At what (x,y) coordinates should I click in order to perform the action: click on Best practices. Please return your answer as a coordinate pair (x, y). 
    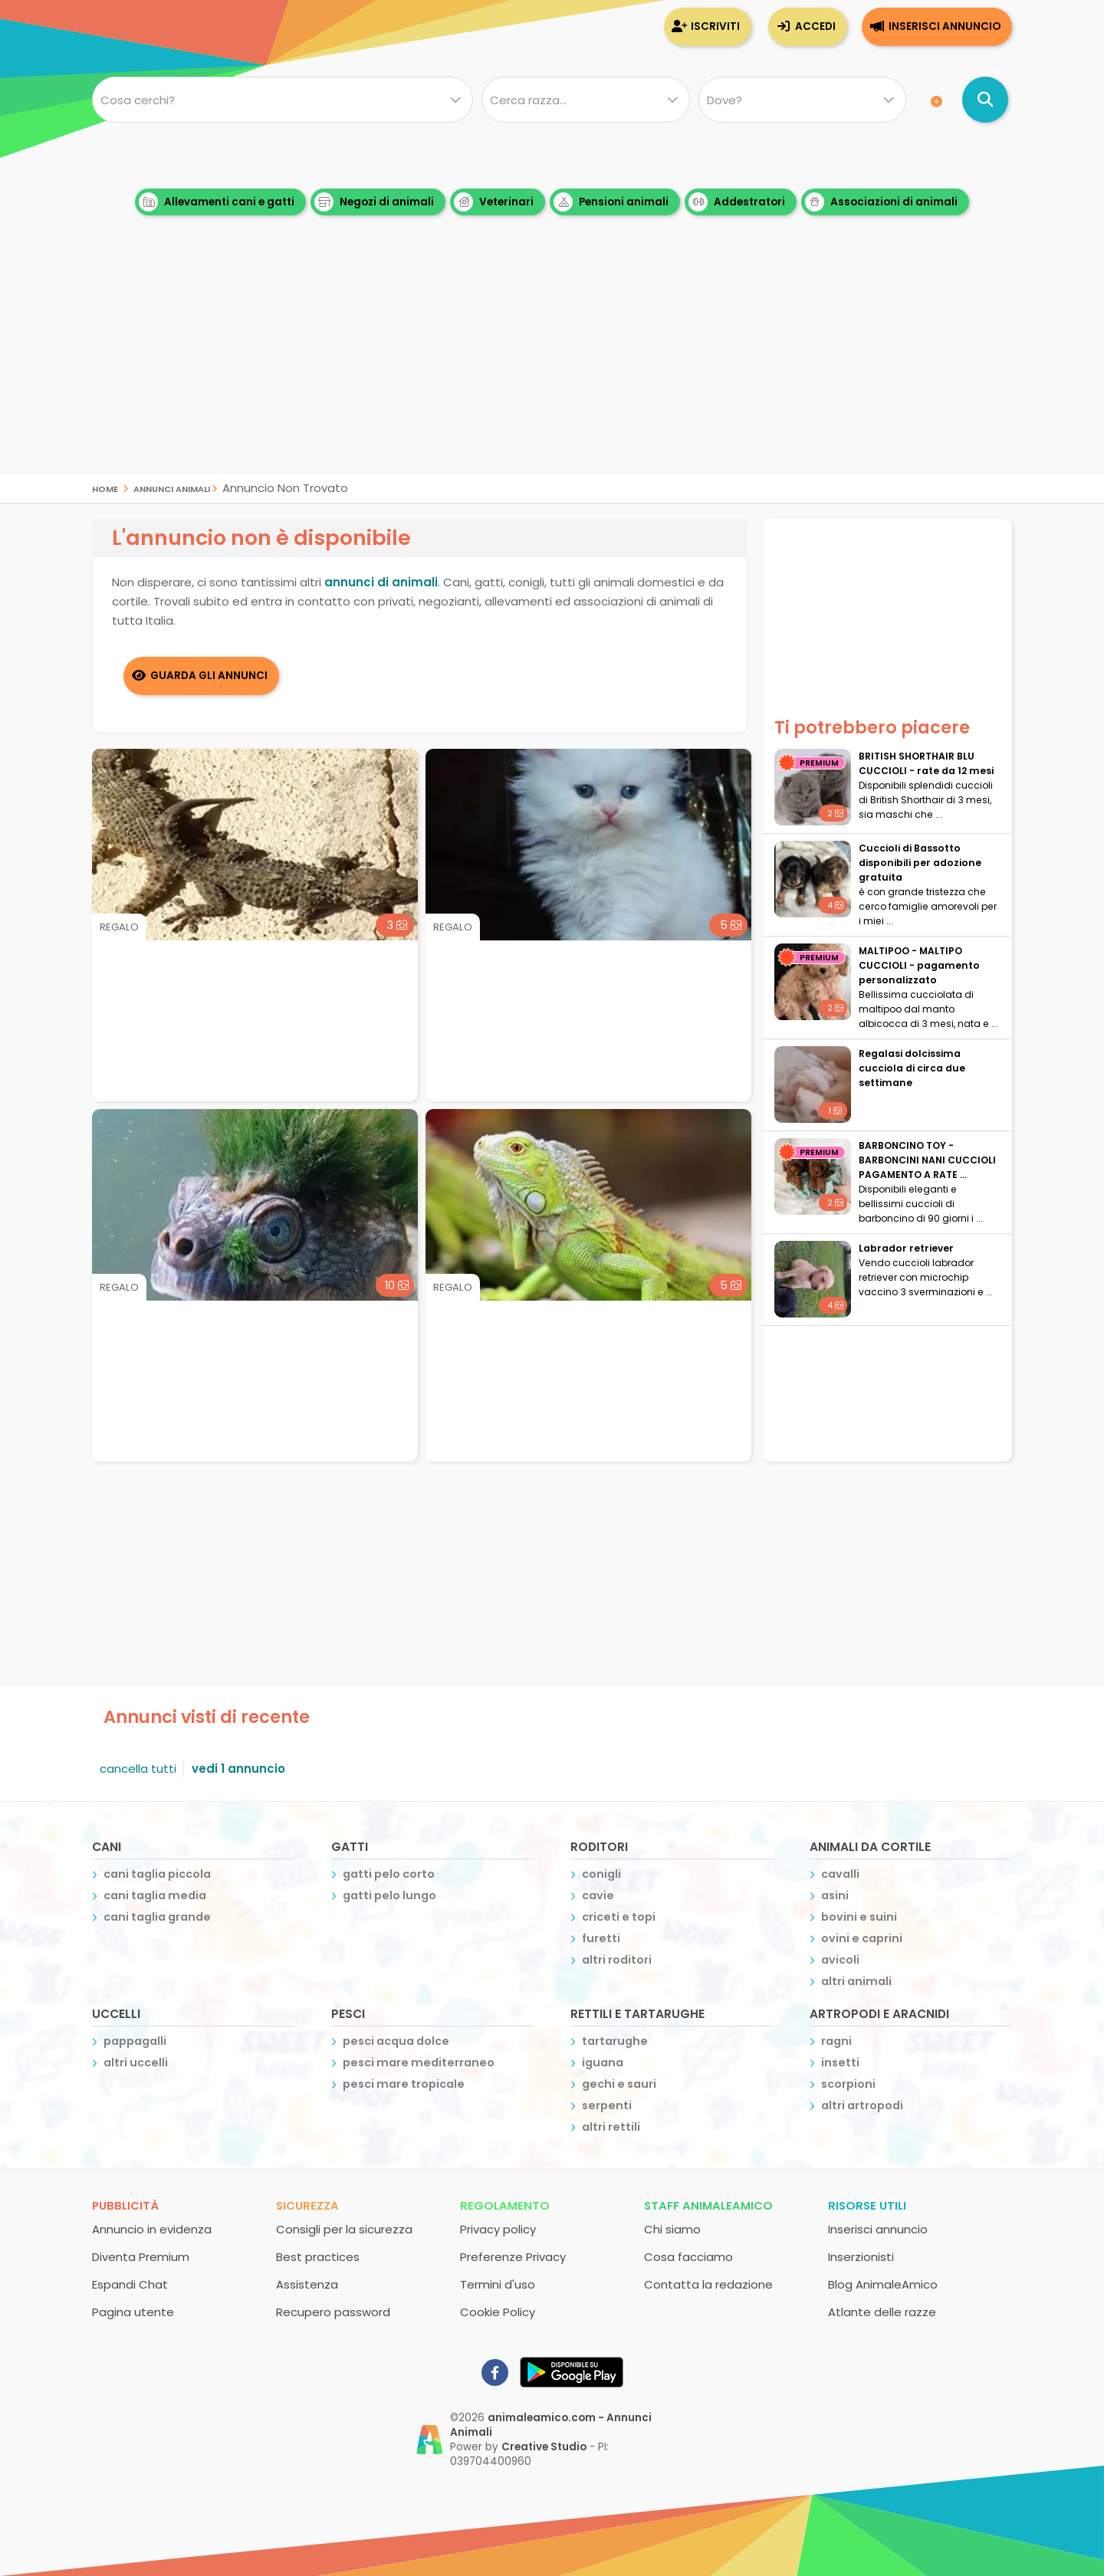
    Looking at the image, I should click on (318, 2257).